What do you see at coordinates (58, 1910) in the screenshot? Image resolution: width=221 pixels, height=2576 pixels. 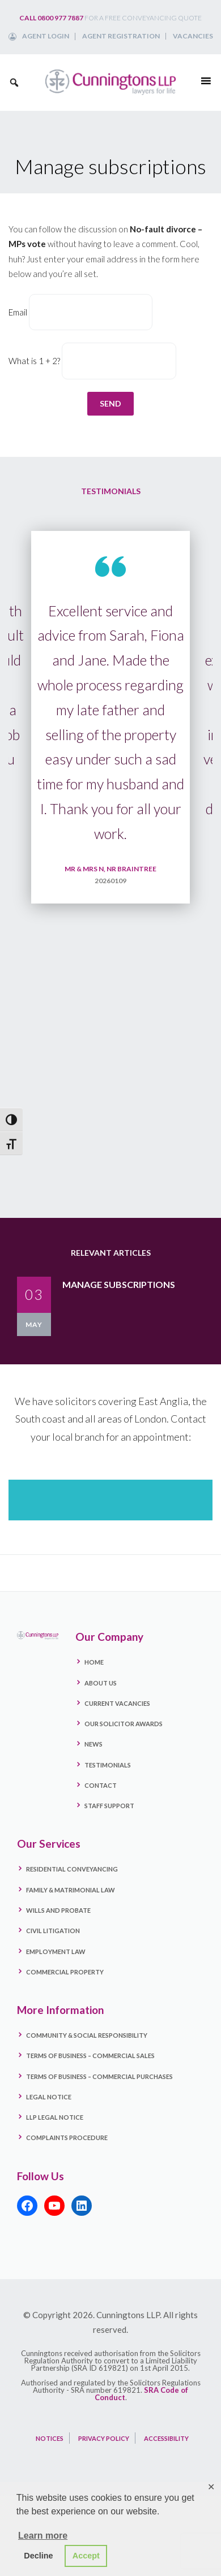 I see `Wills and Probate` at bounding box center [58, 1910].